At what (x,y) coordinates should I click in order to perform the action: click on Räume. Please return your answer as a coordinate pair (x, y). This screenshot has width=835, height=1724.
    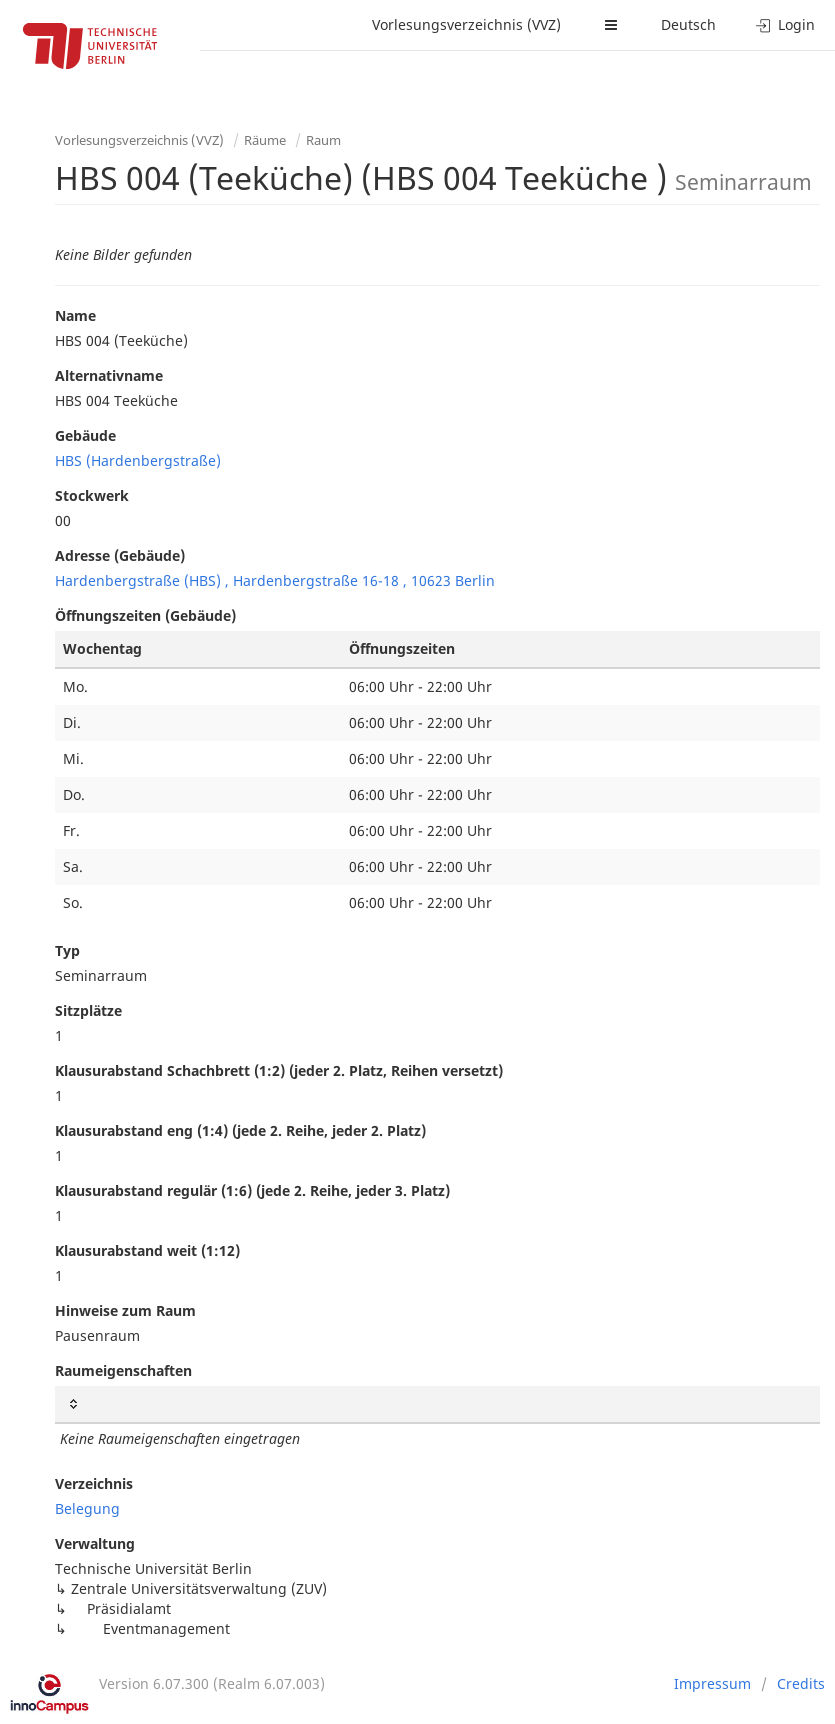
    Looking at the image, I should click on (265, 140).